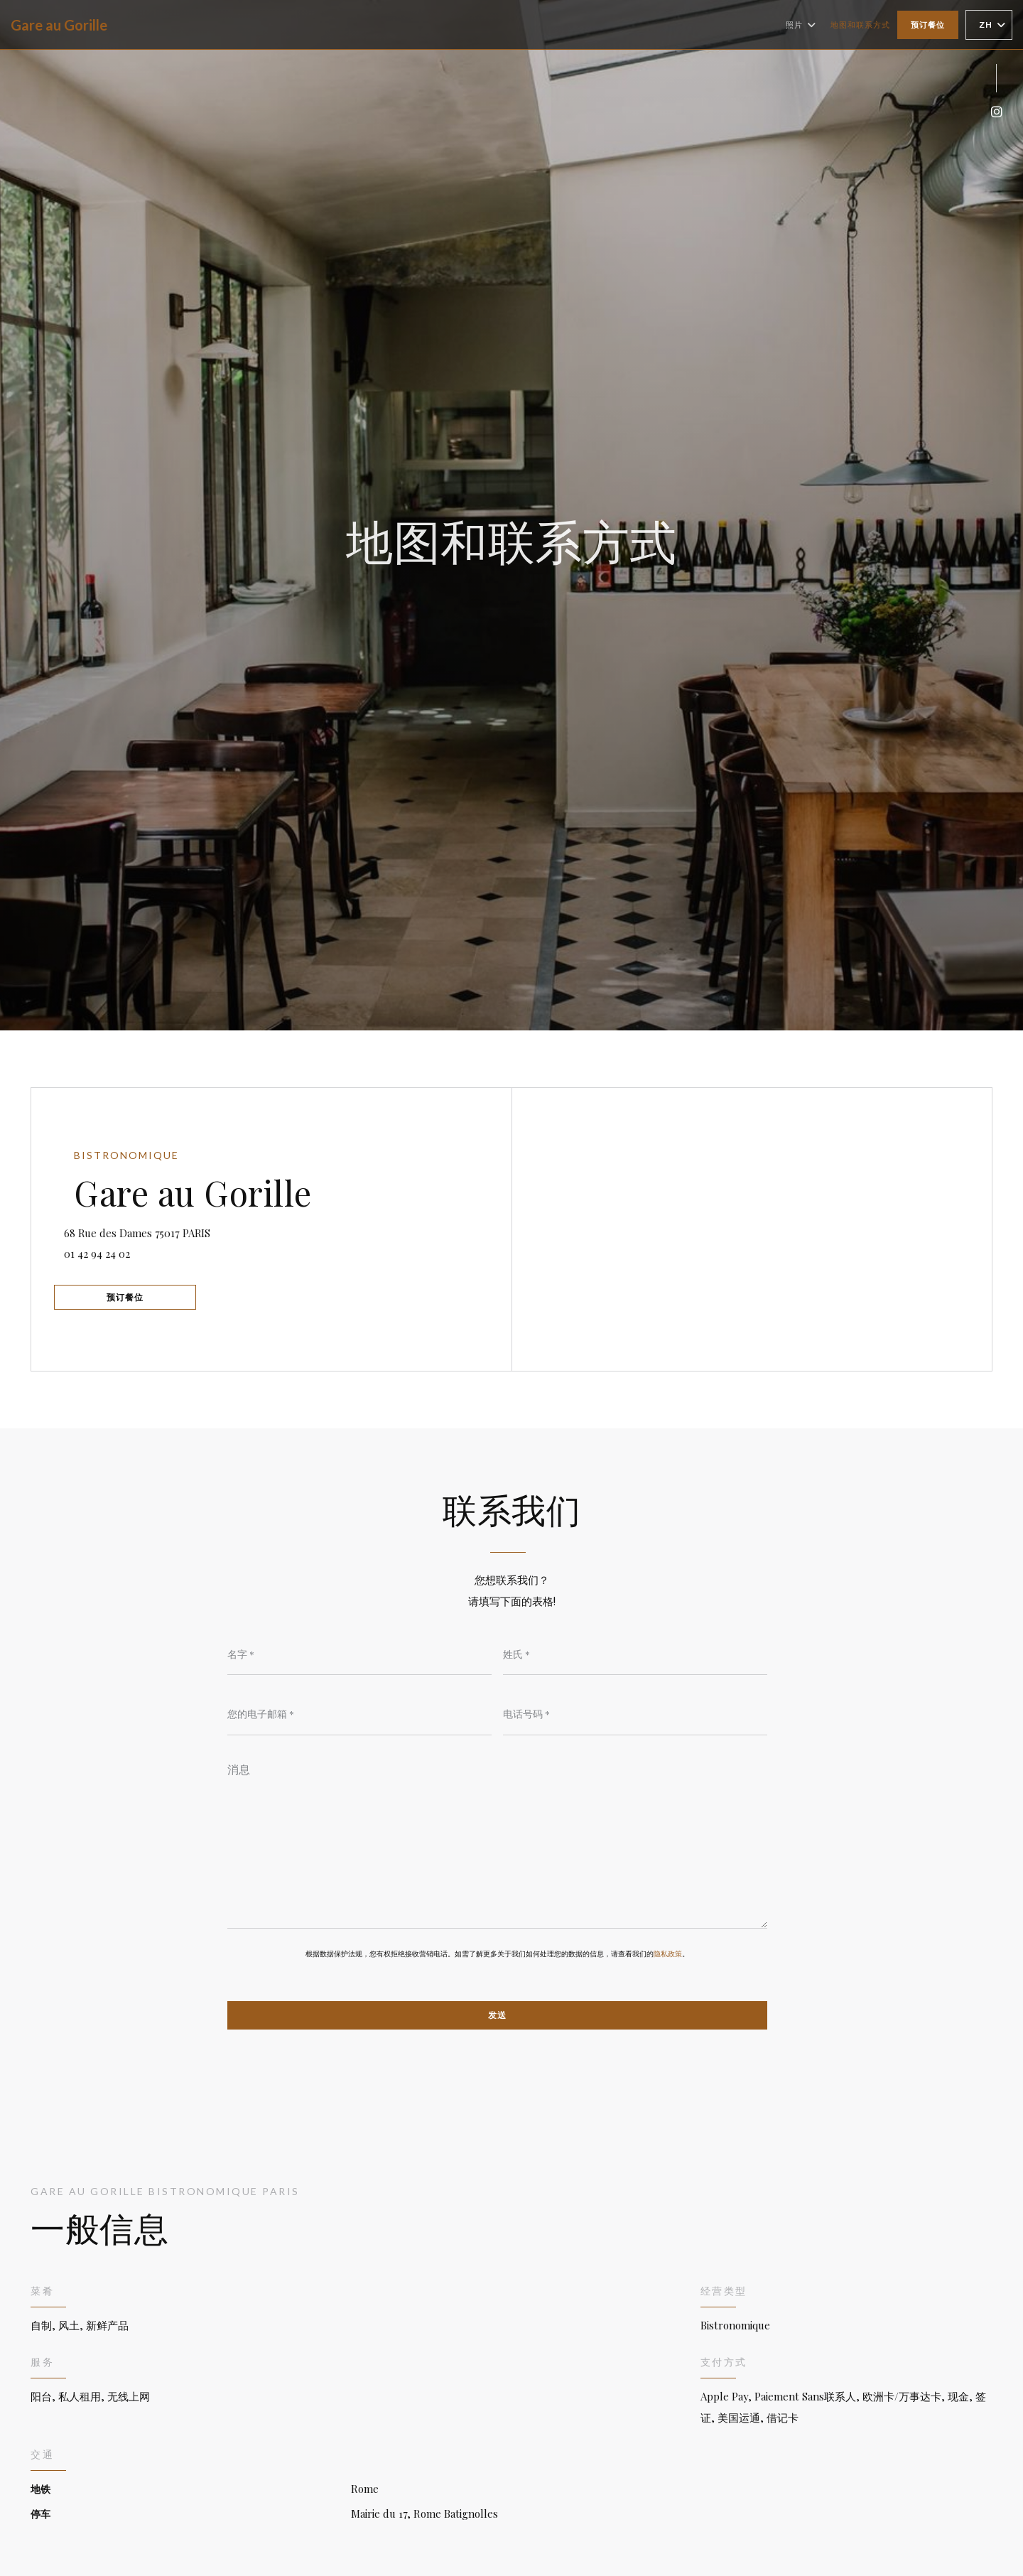 This screenshot has height=2576, width=1023. I want to click on Gare au Gorille, so click(59, 24).